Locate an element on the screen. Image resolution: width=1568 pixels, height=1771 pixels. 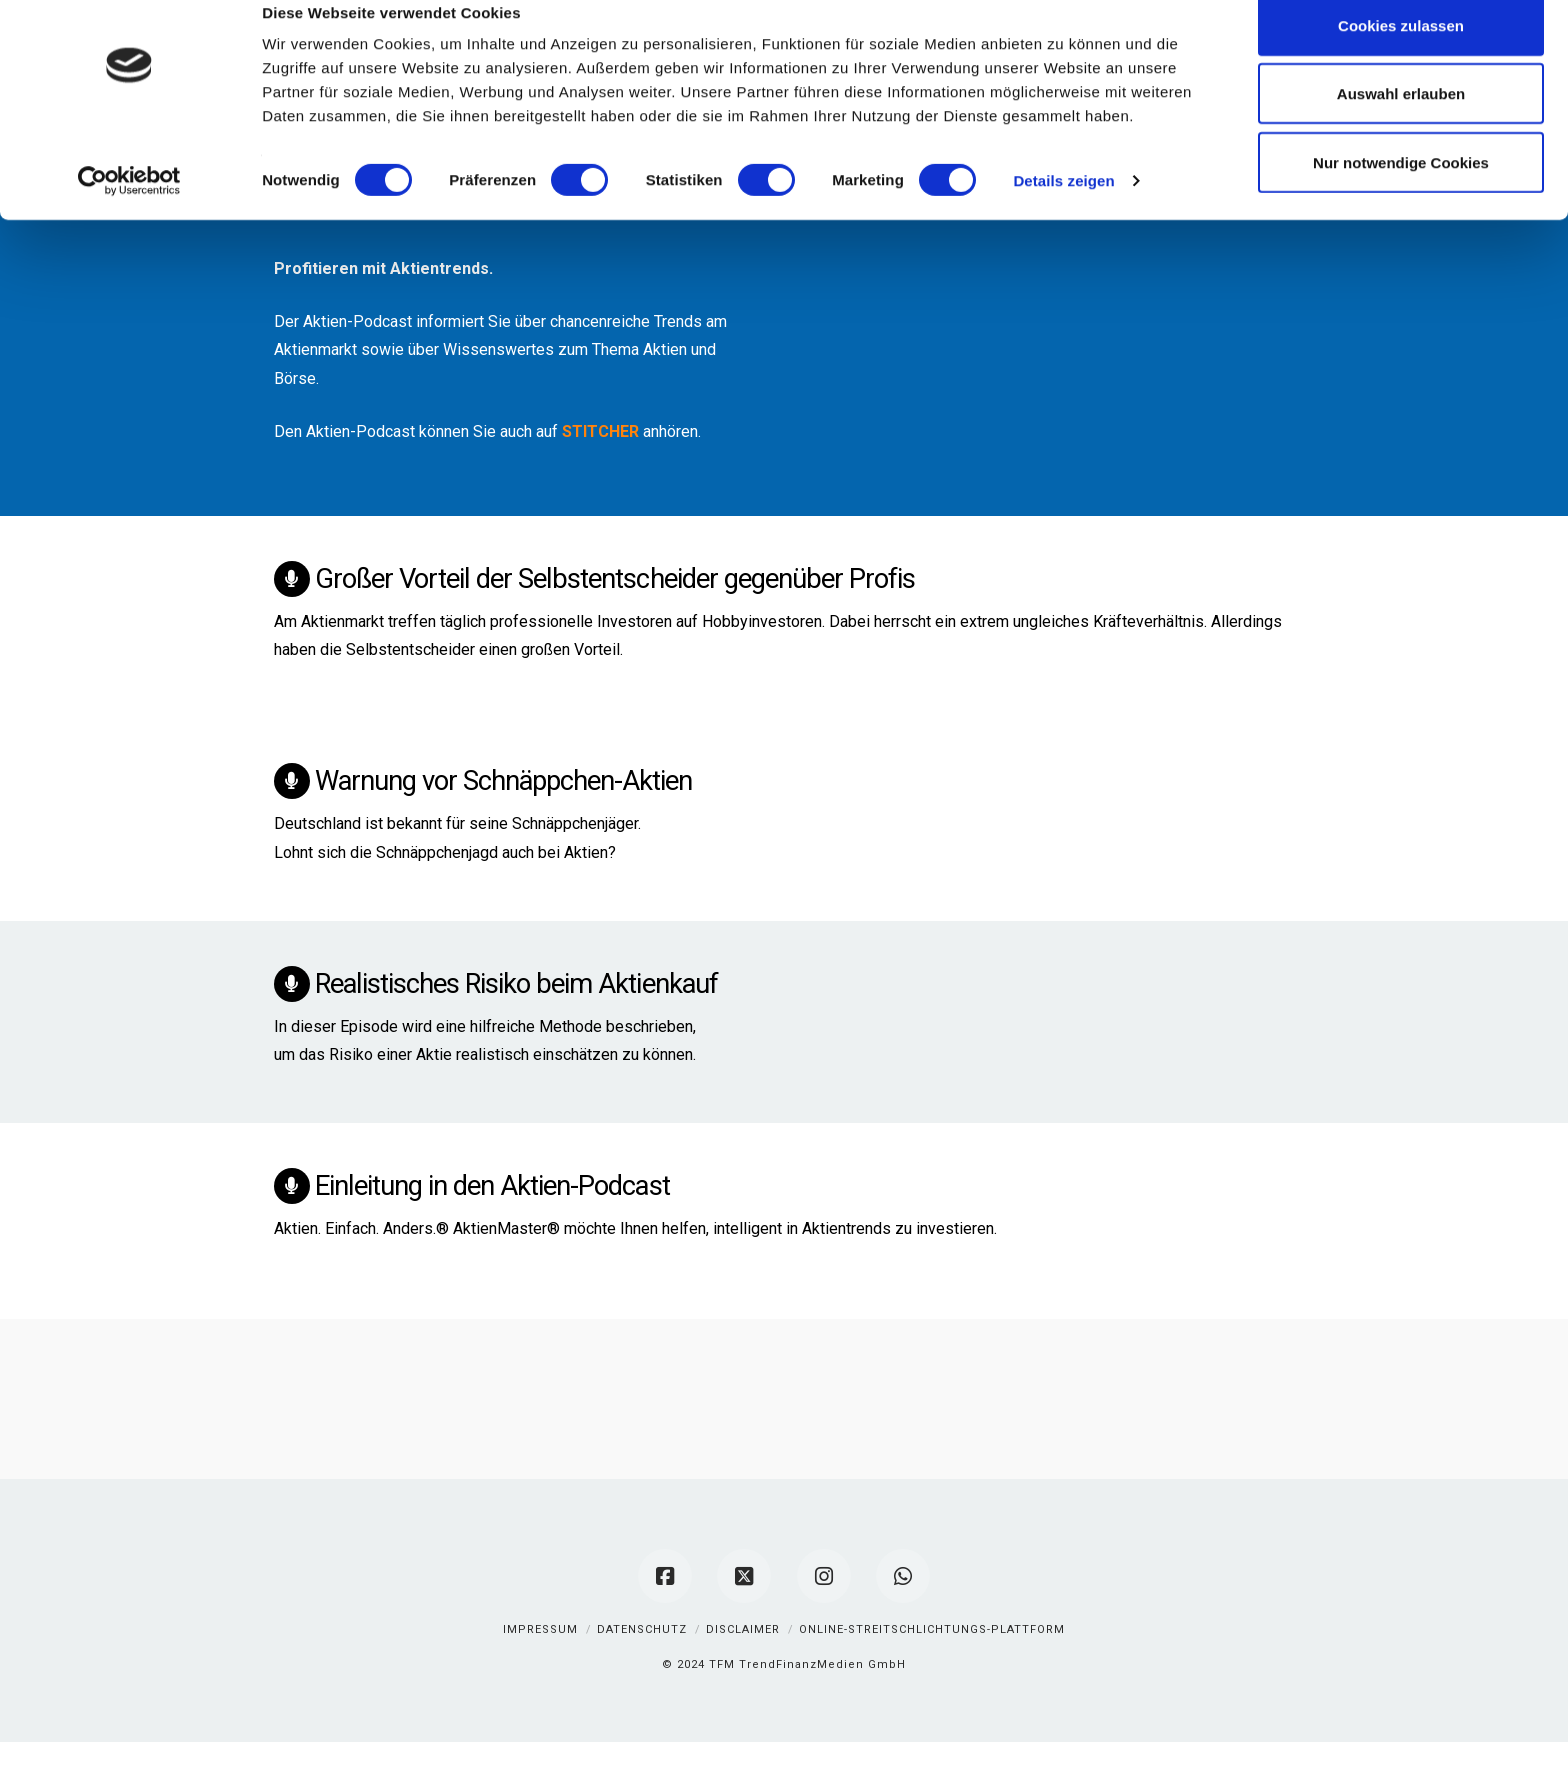
[Cookiebot von Usercentrics - öffnet in einem neuen Fenster] is located at coordinates (129, 210).